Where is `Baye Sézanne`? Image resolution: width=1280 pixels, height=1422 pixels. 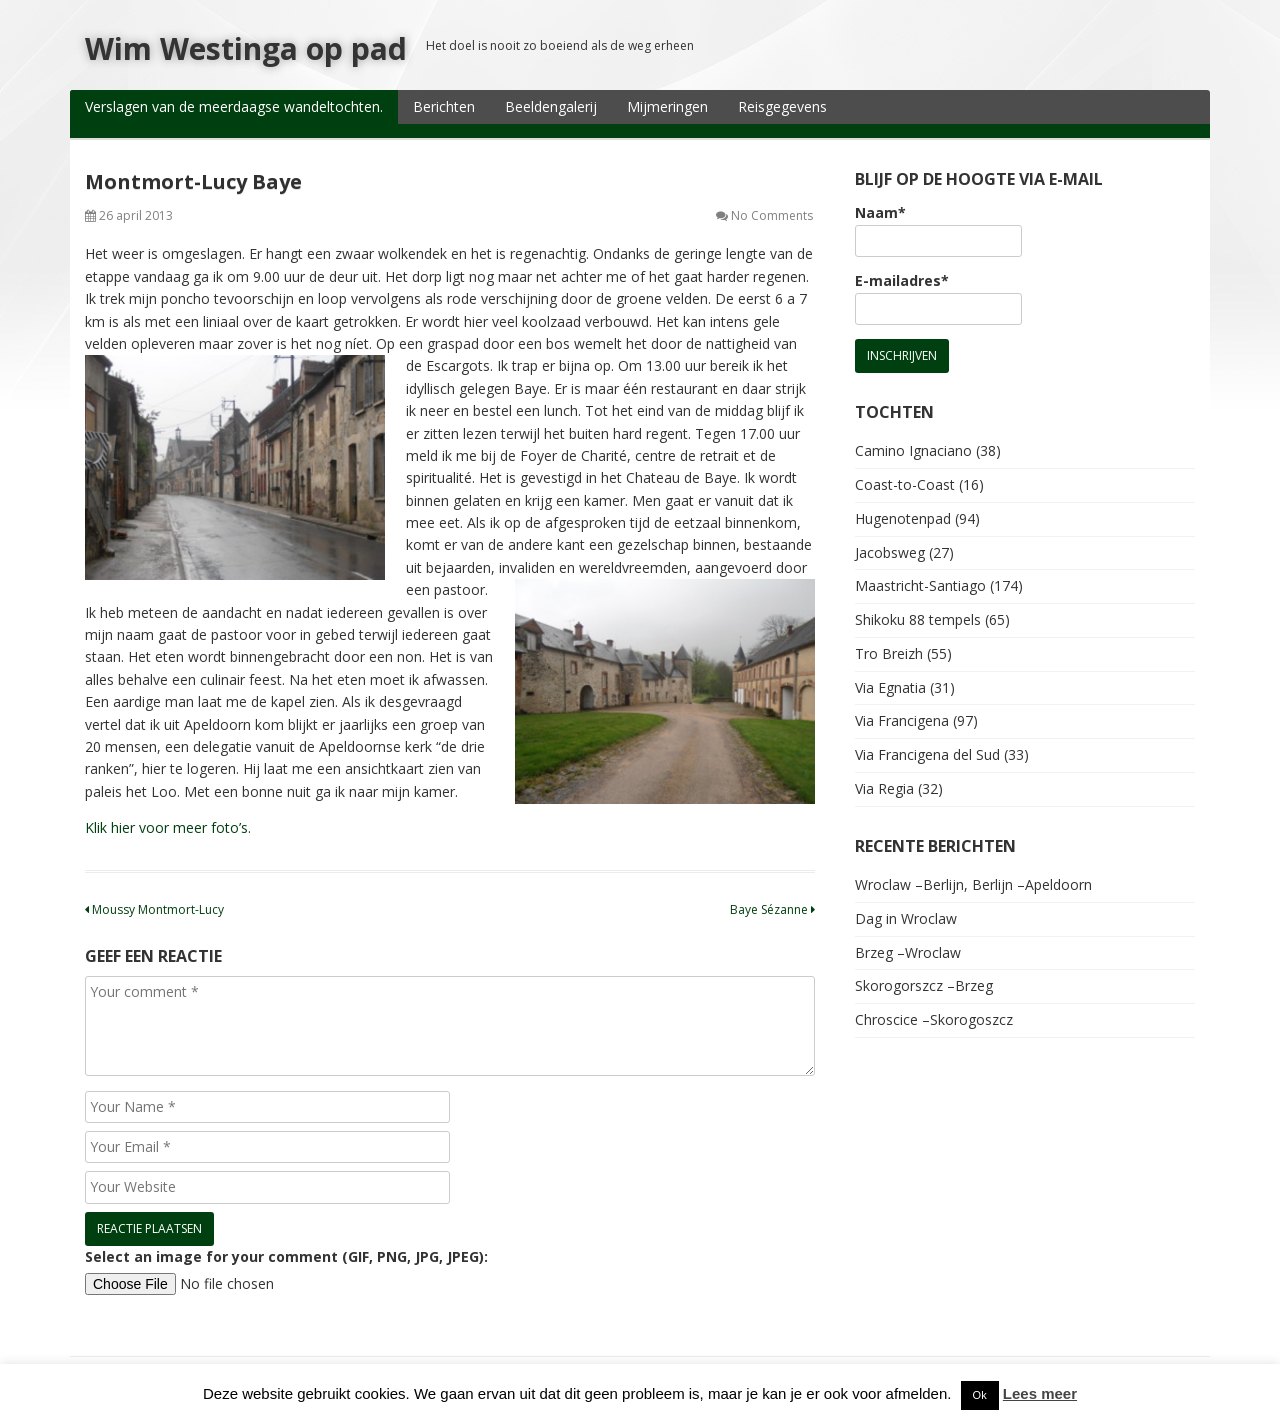
Baye Sézanne is located at coordinates (772, 909).